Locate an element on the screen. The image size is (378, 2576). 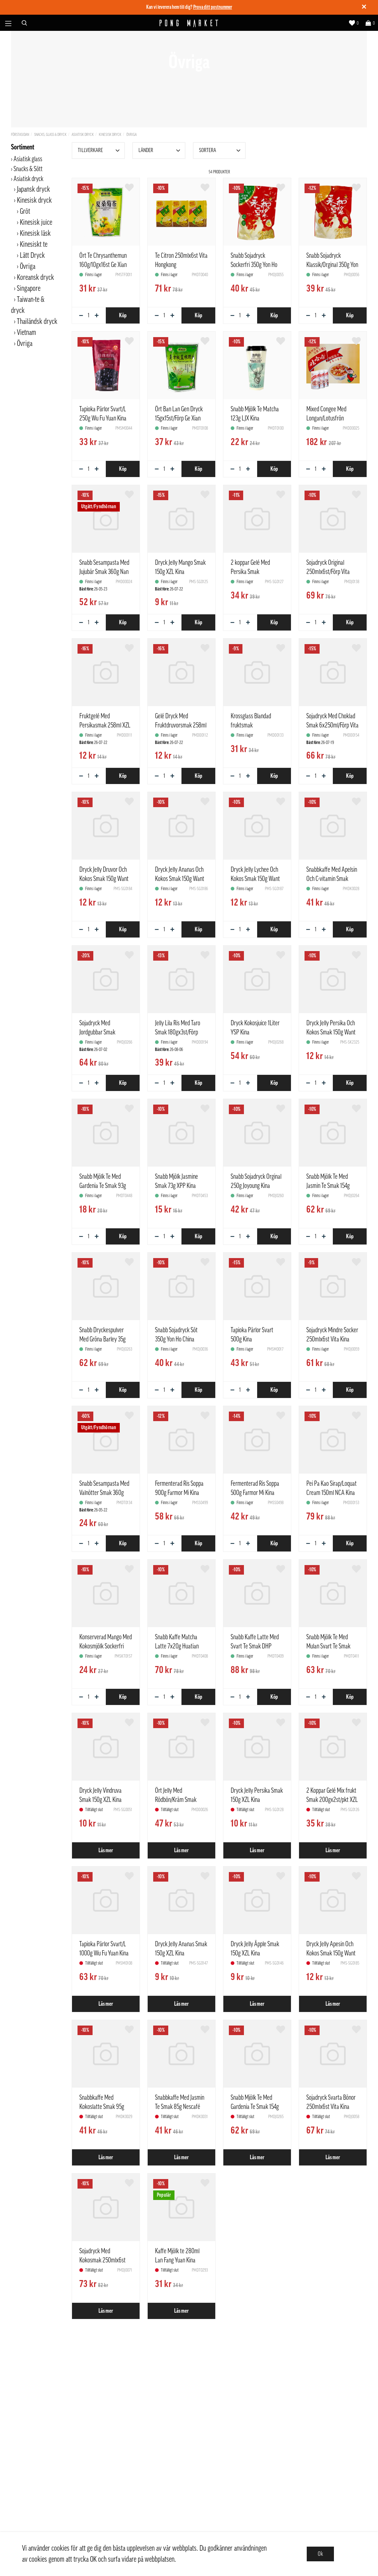
Tillverkare is located at coordinates (99, 150).